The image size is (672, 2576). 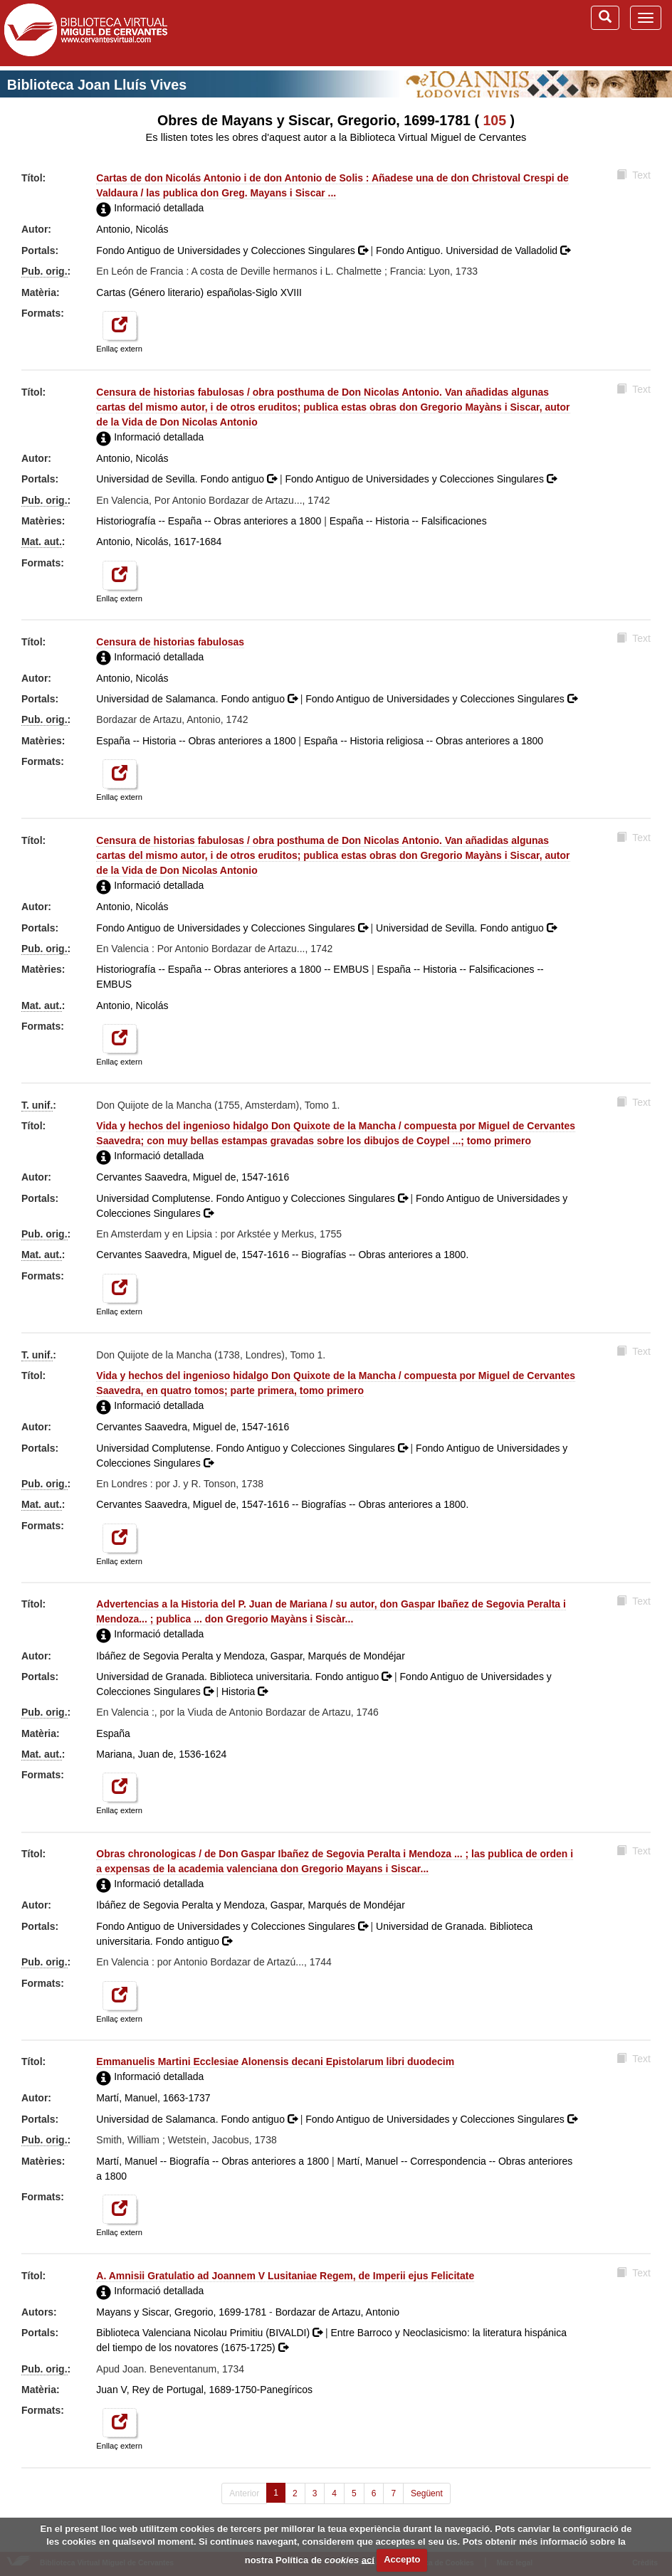 I want to click on Biblioteca Virtual Miguel de Cervantes (www.cervantesvirtual.com), so click(x=85, y=33).